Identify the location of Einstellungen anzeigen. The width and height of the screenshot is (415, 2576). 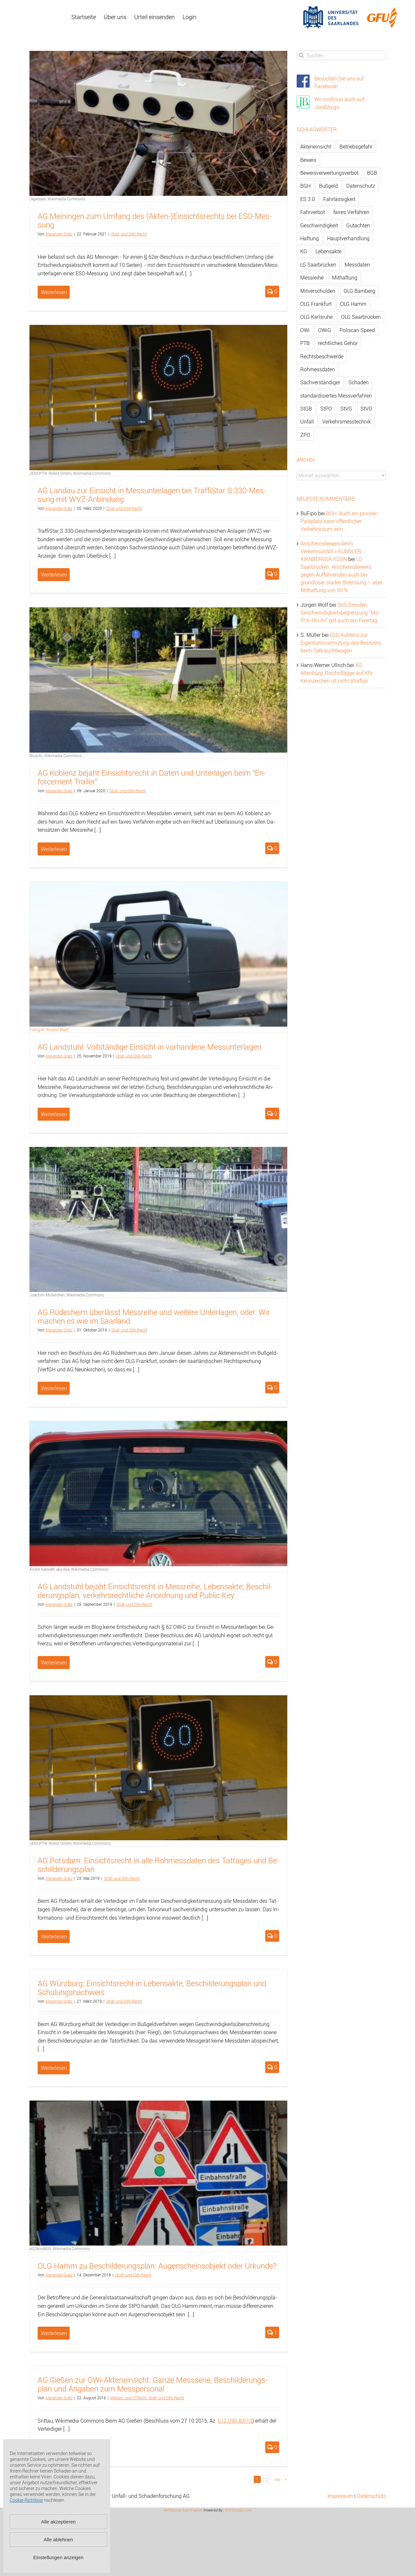
(58, 2557).